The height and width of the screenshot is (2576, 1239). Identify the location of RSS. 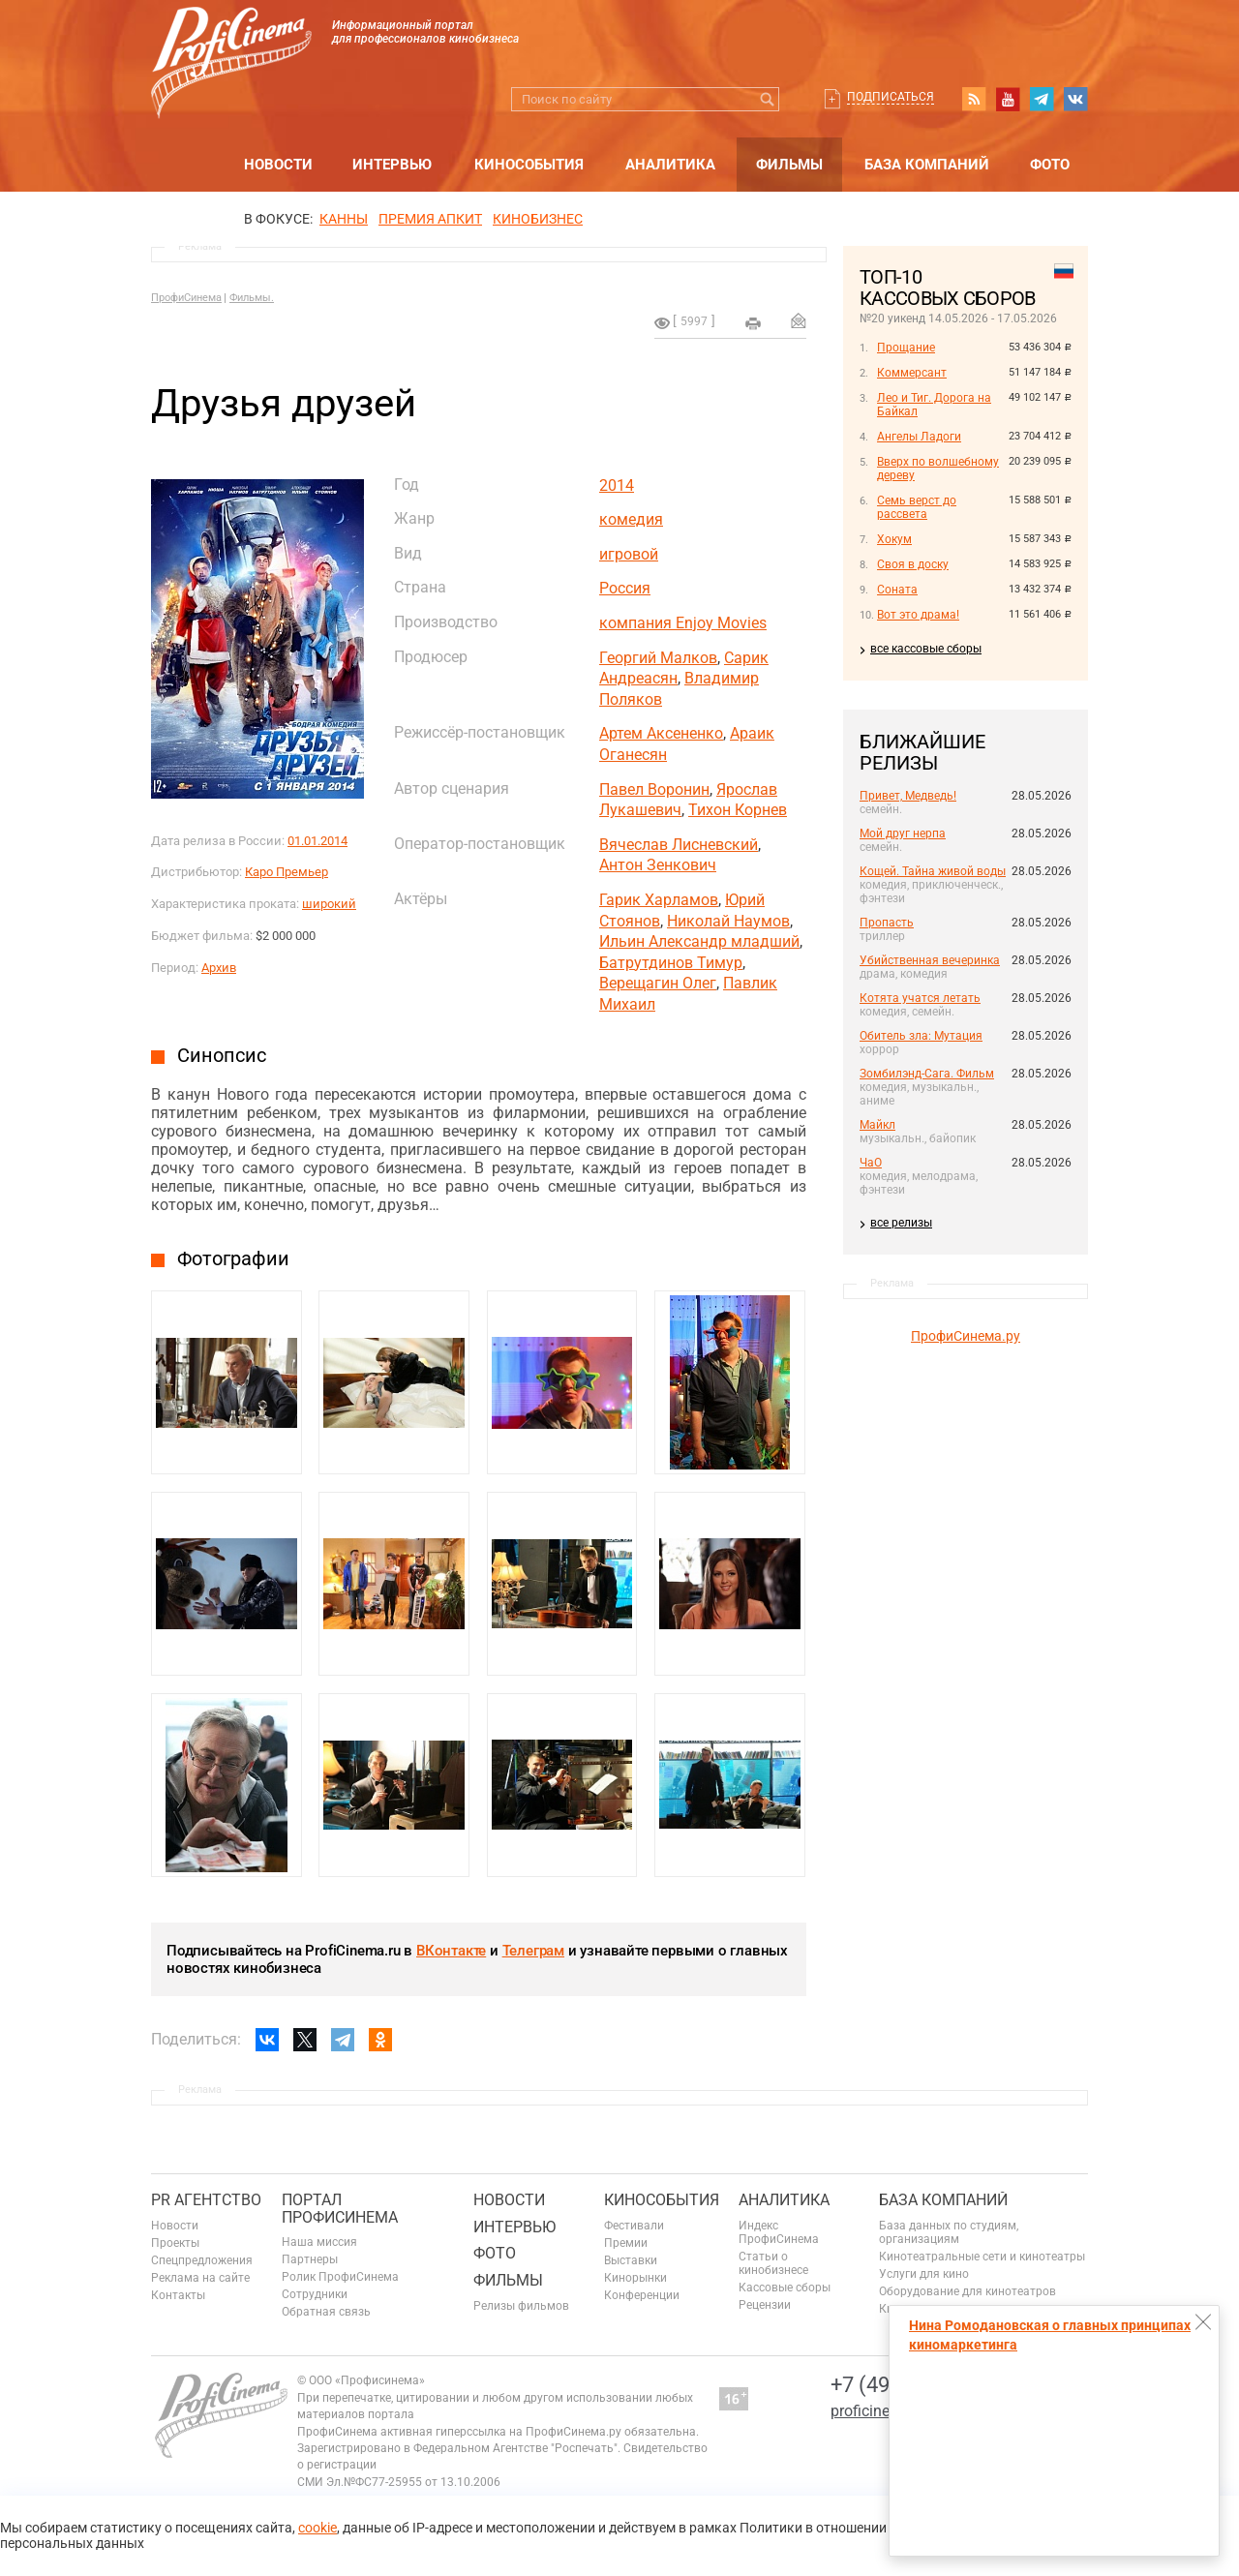
(973, 98).